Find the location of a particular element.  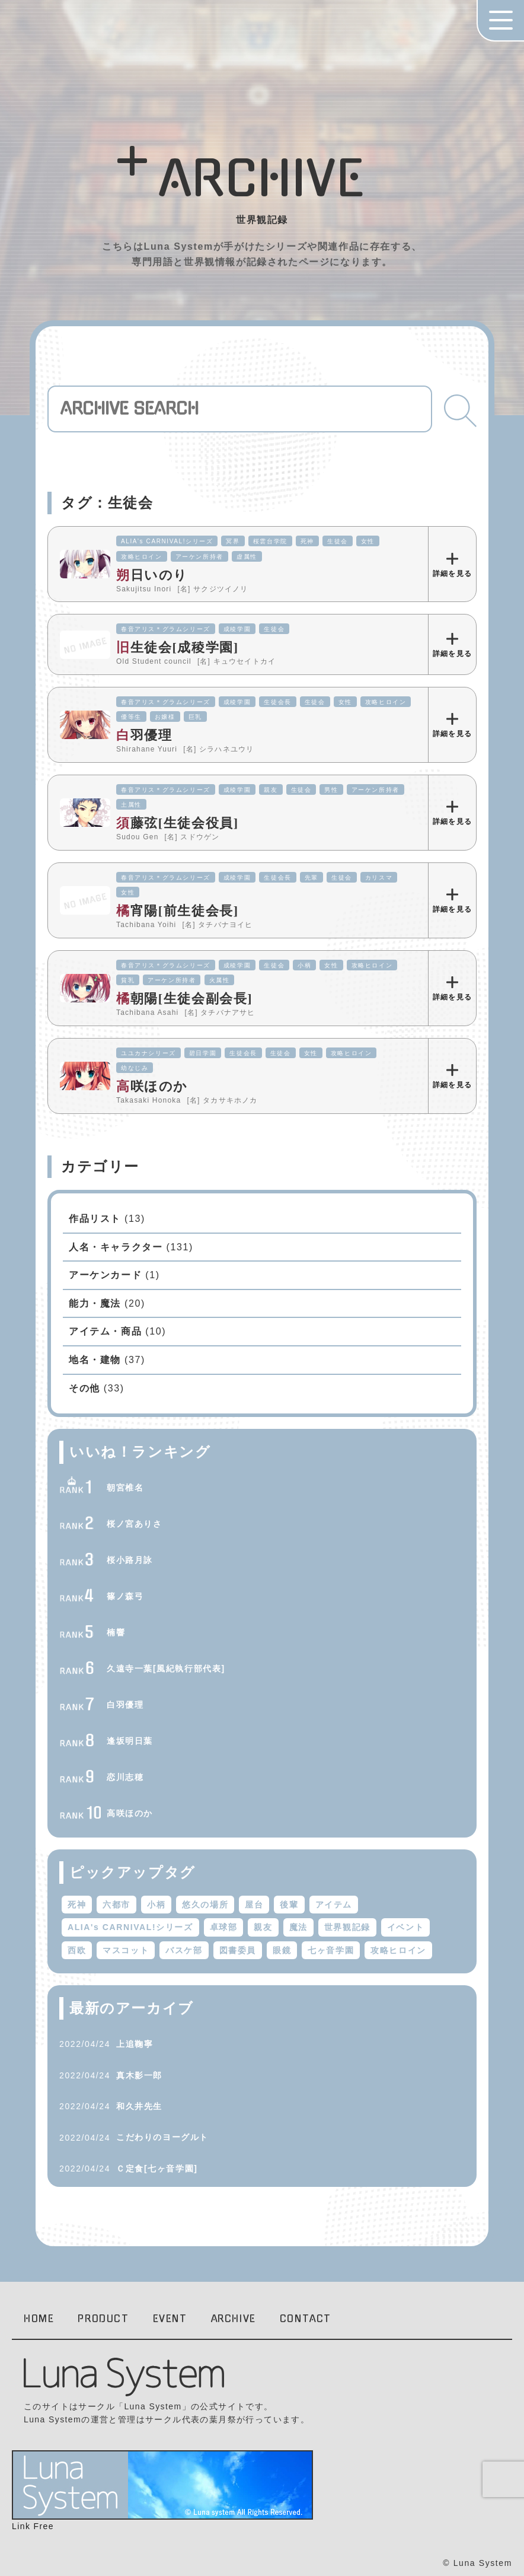

優等生 is located at coordinates (131, 717).